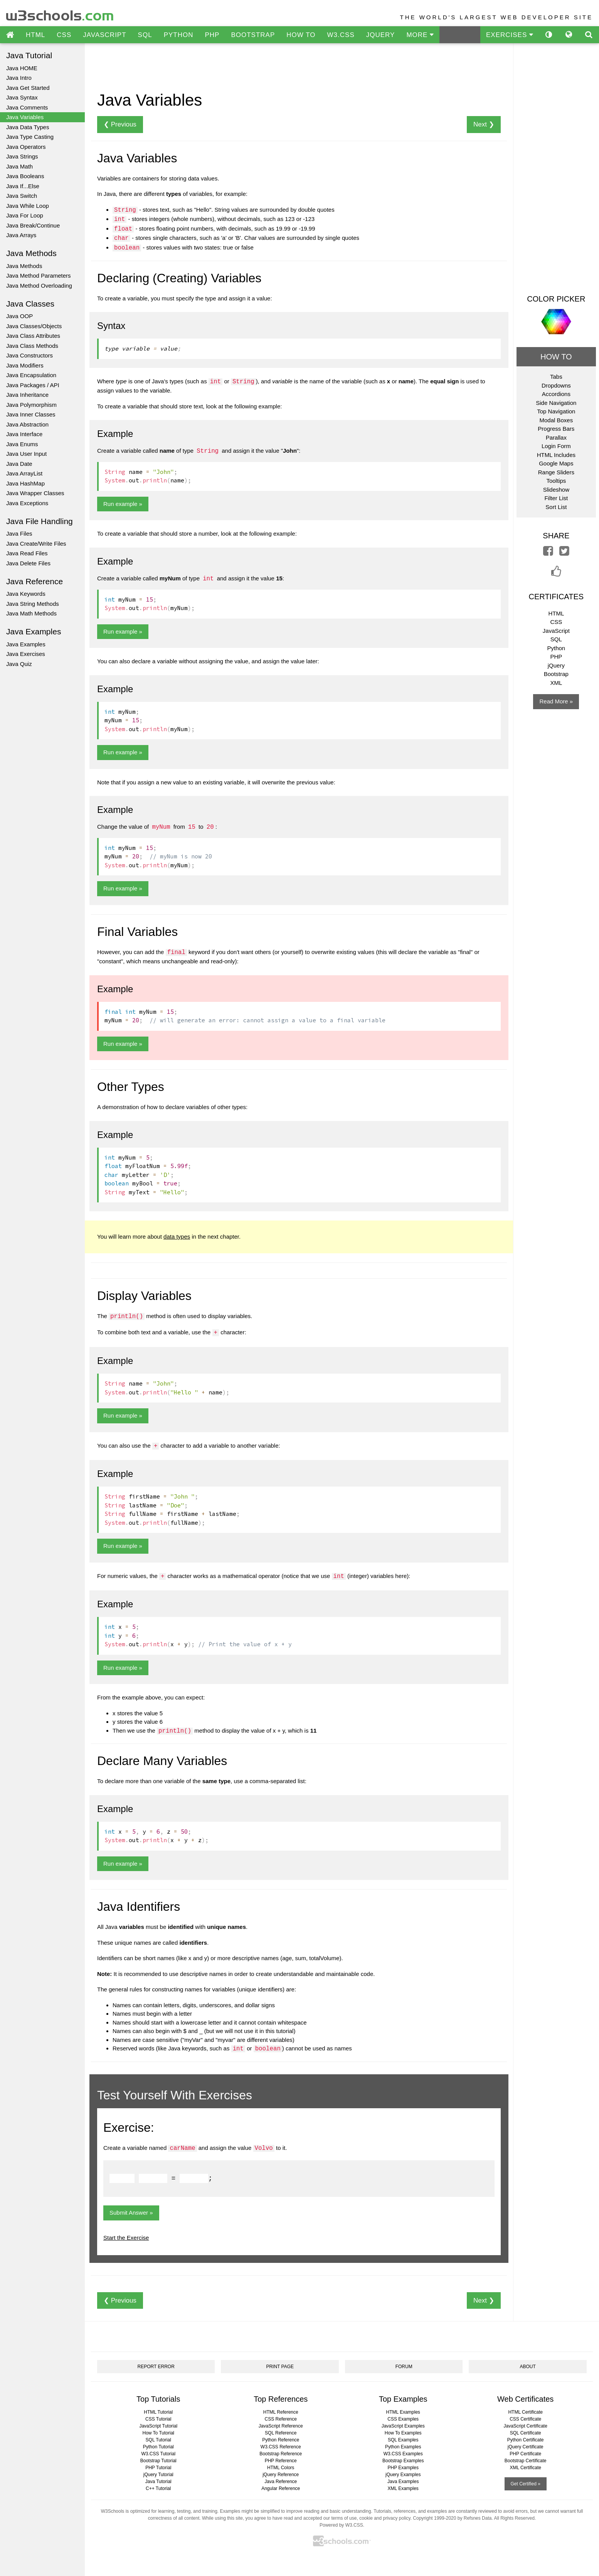 Image resolution: width=599 pixels, height=2576 pixels. What do you see at coordinates (556, 701) in the screenshot?
I see `Read More »` at bounding box center [556, 701].